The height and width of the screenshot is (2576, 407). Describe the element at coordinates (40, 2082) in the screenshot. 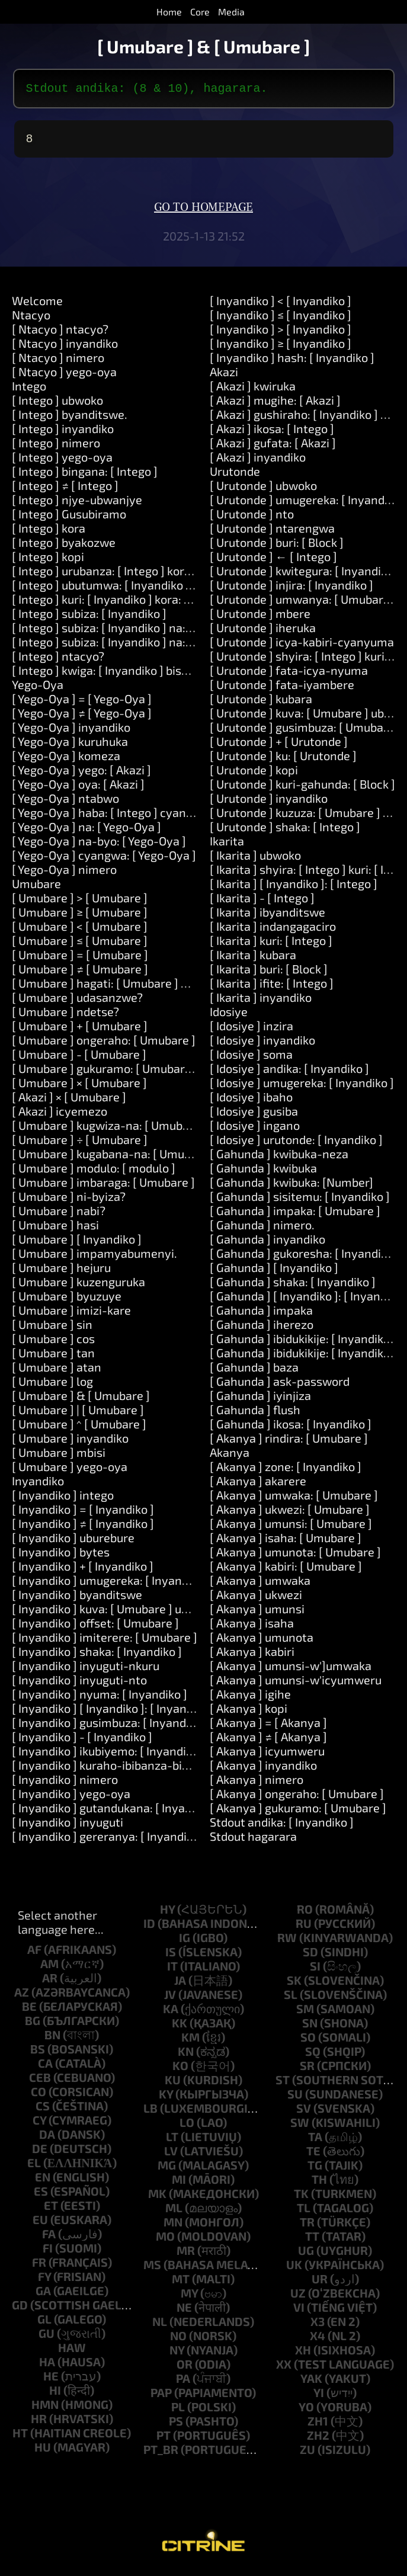

I see `ceb` at that location.